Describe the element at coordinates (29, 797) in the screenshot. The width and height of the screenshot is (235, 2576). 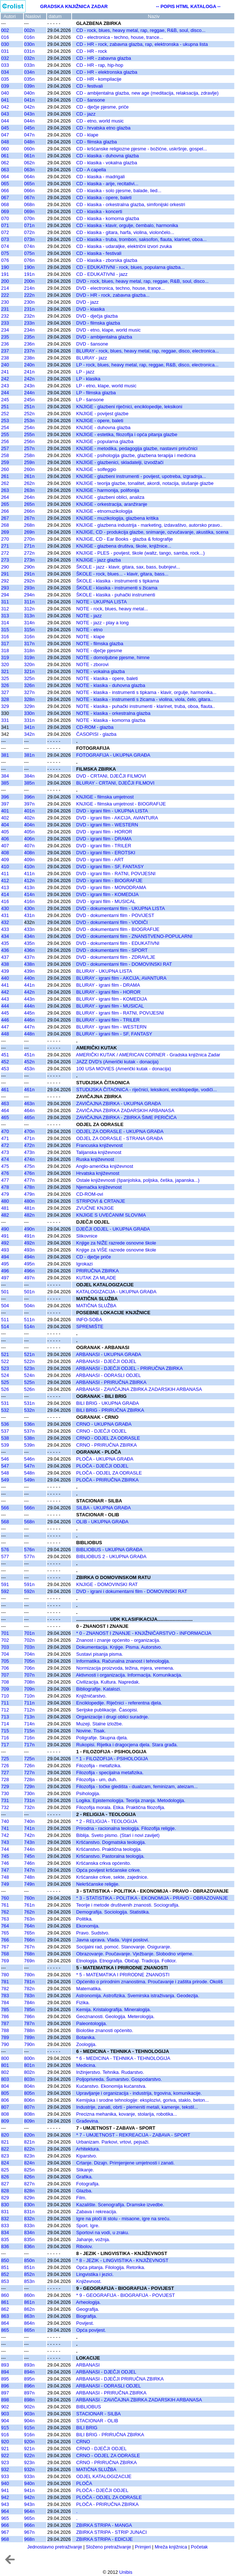
I see `396n` at that location.